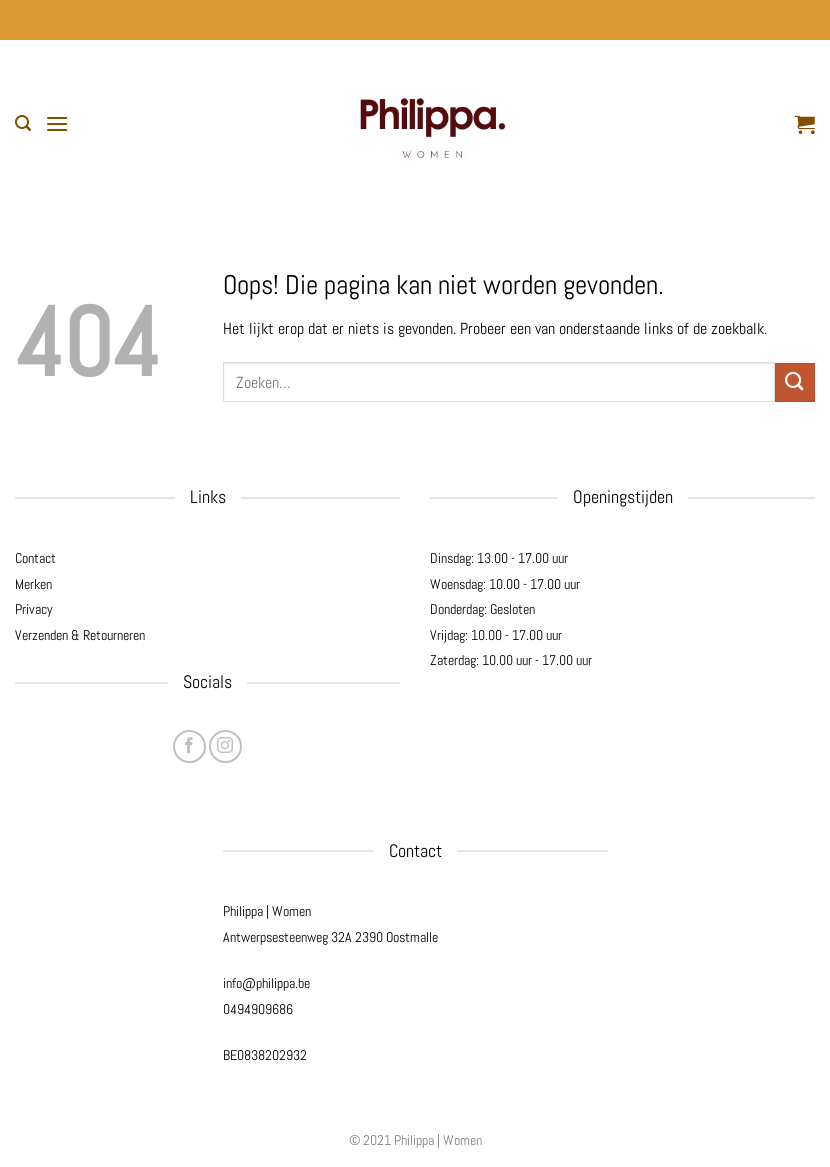  Describe the element at coordinates (33, 584) in the screenshot. I see `Merken` at that location.